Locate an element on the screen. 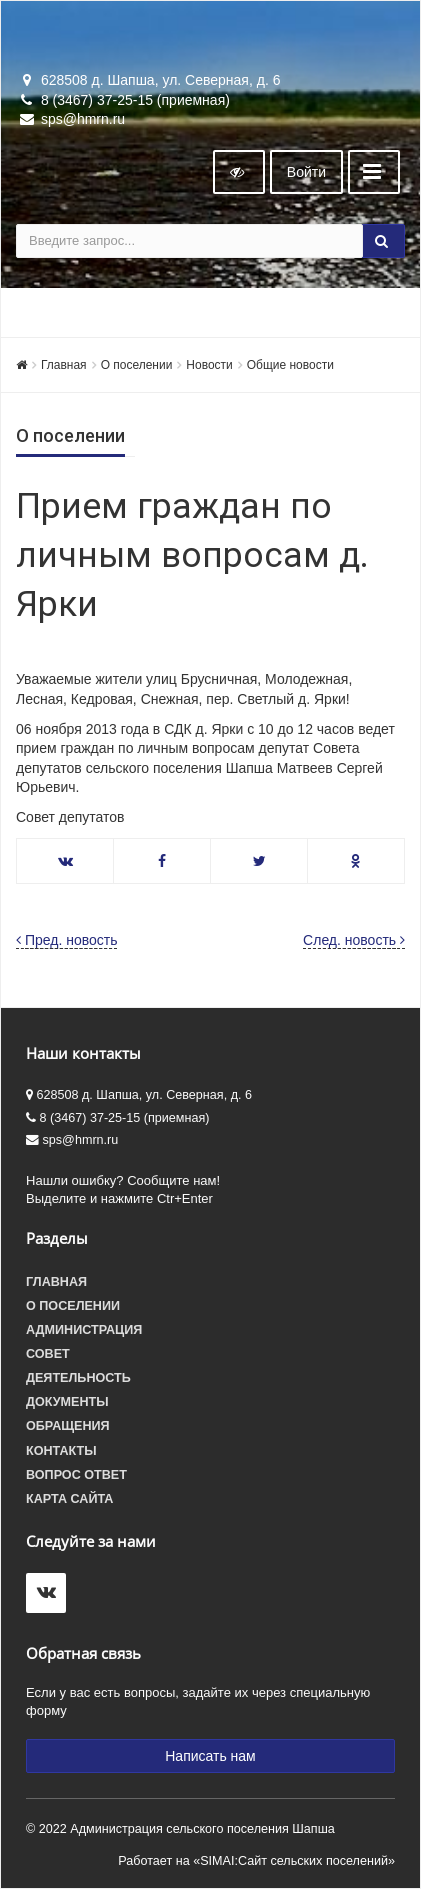 The image size is (421, 1889). Общие новости is located at coordinates (290, 365).